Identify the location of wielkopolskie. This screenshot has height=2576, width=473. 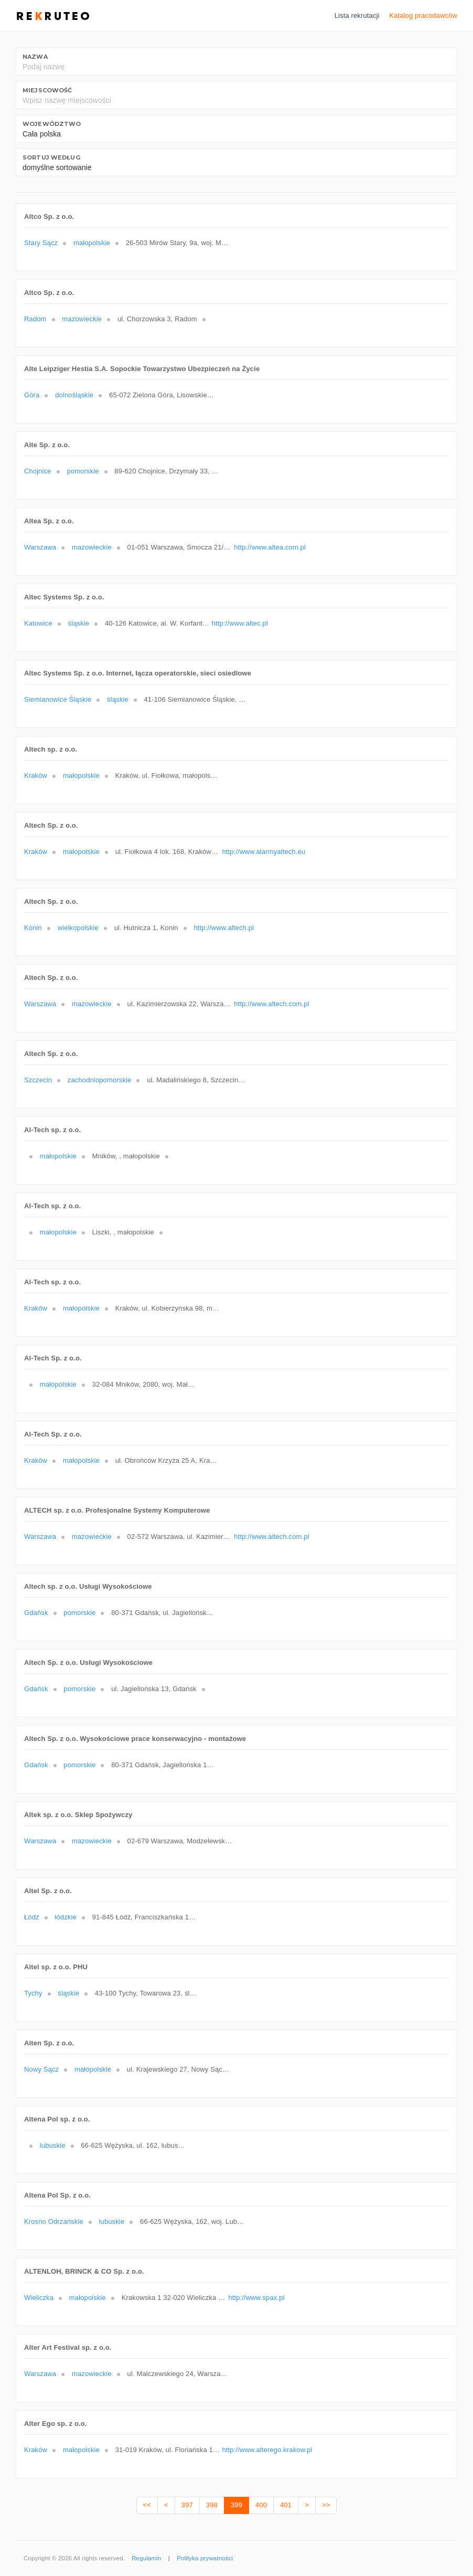
(78, 928).